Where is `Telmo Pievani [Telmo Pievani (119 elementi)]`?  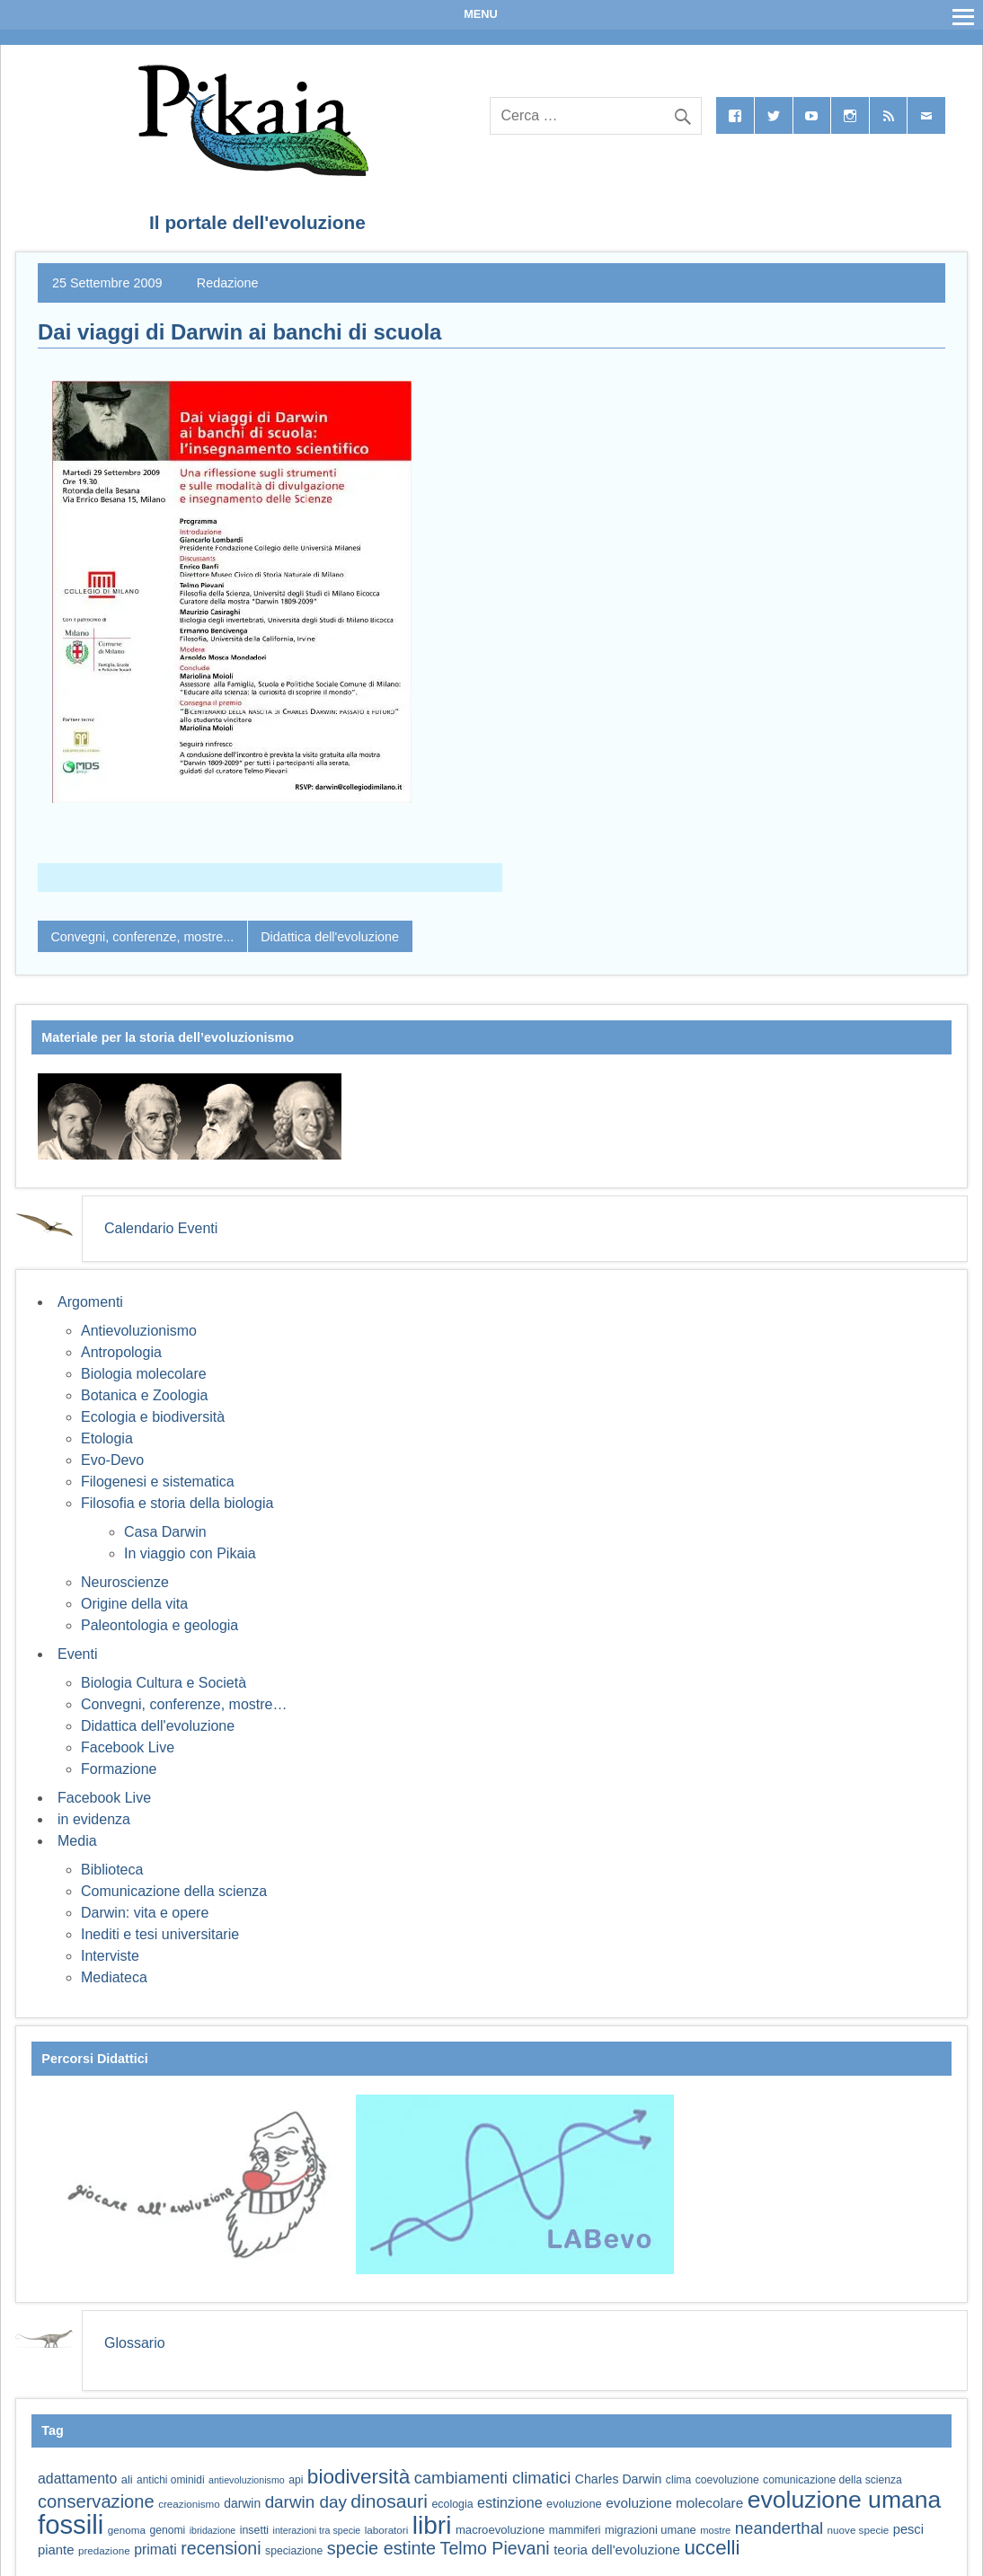 Telmo Pievani [Telmo Pievani (119 elementi)] is located at coordinates (495, 2548).